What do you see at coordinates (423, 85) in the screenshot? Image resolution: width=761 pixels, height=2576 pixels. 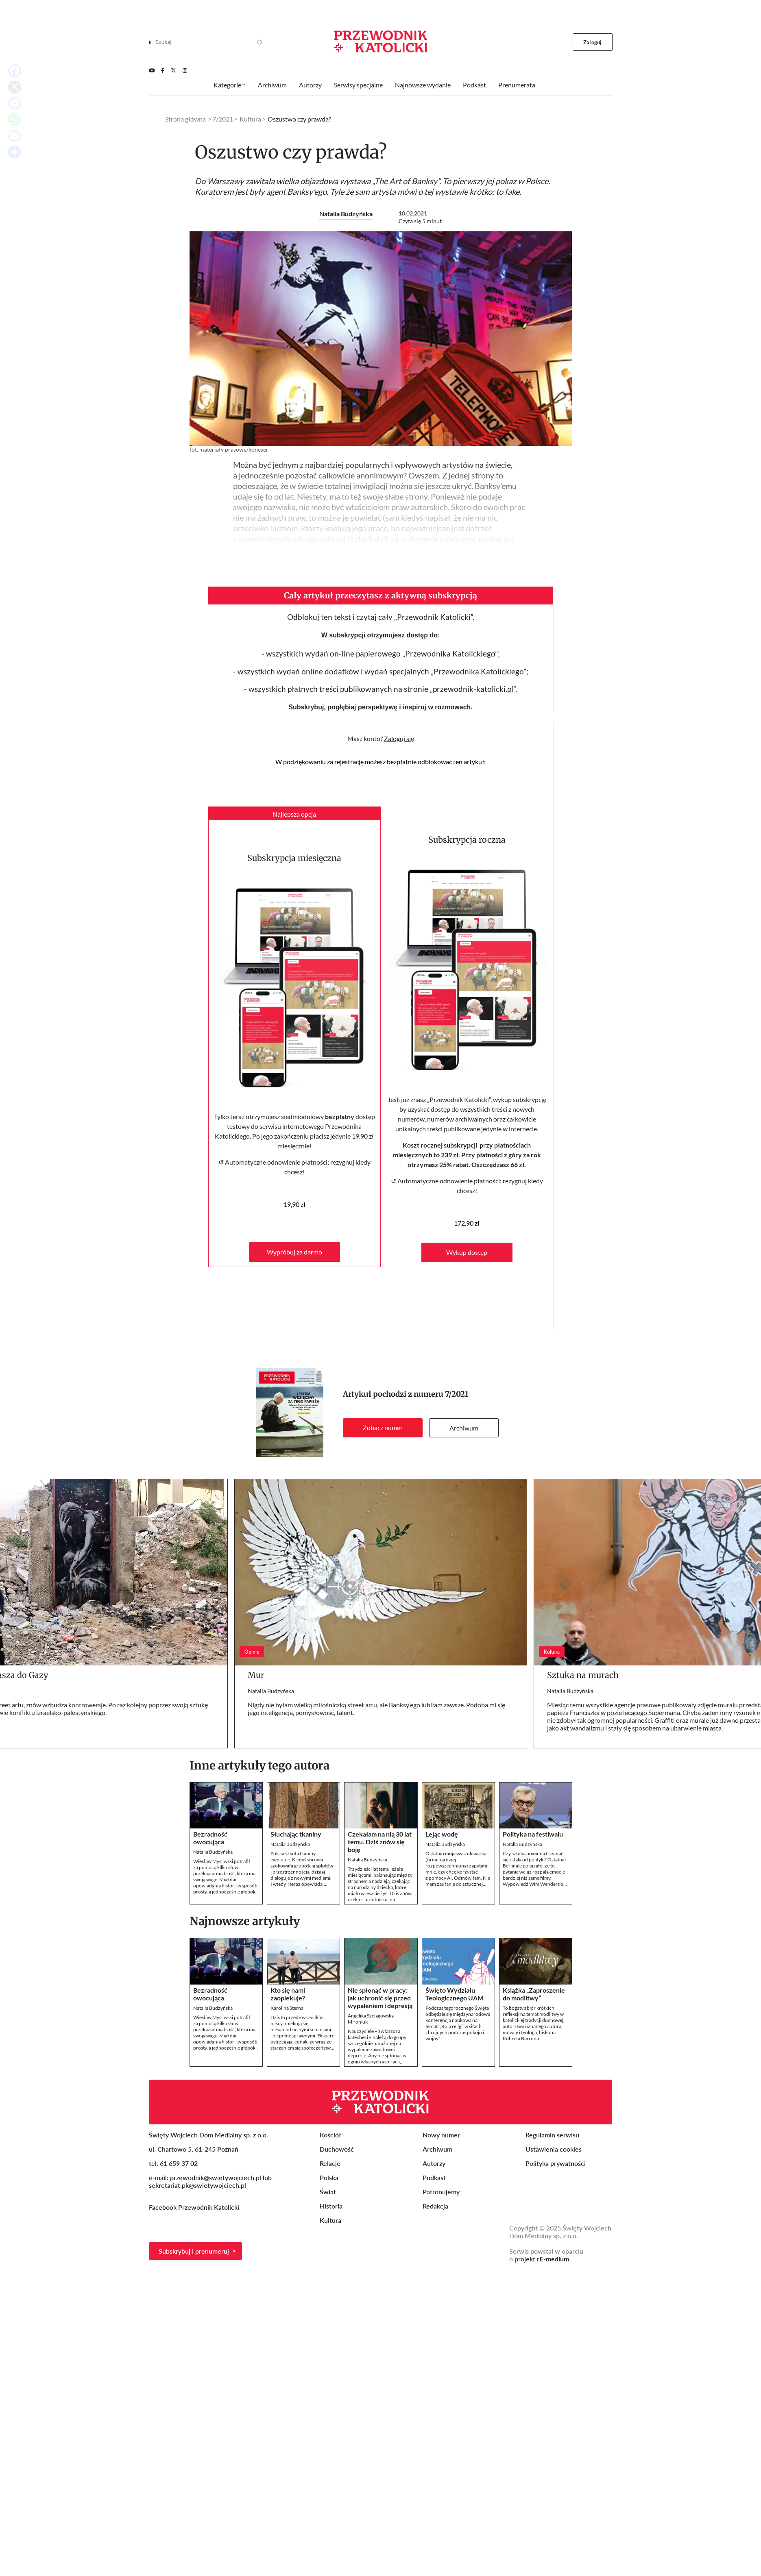 I see `Najnowsze wydanie` at bounding box center [423, 85].